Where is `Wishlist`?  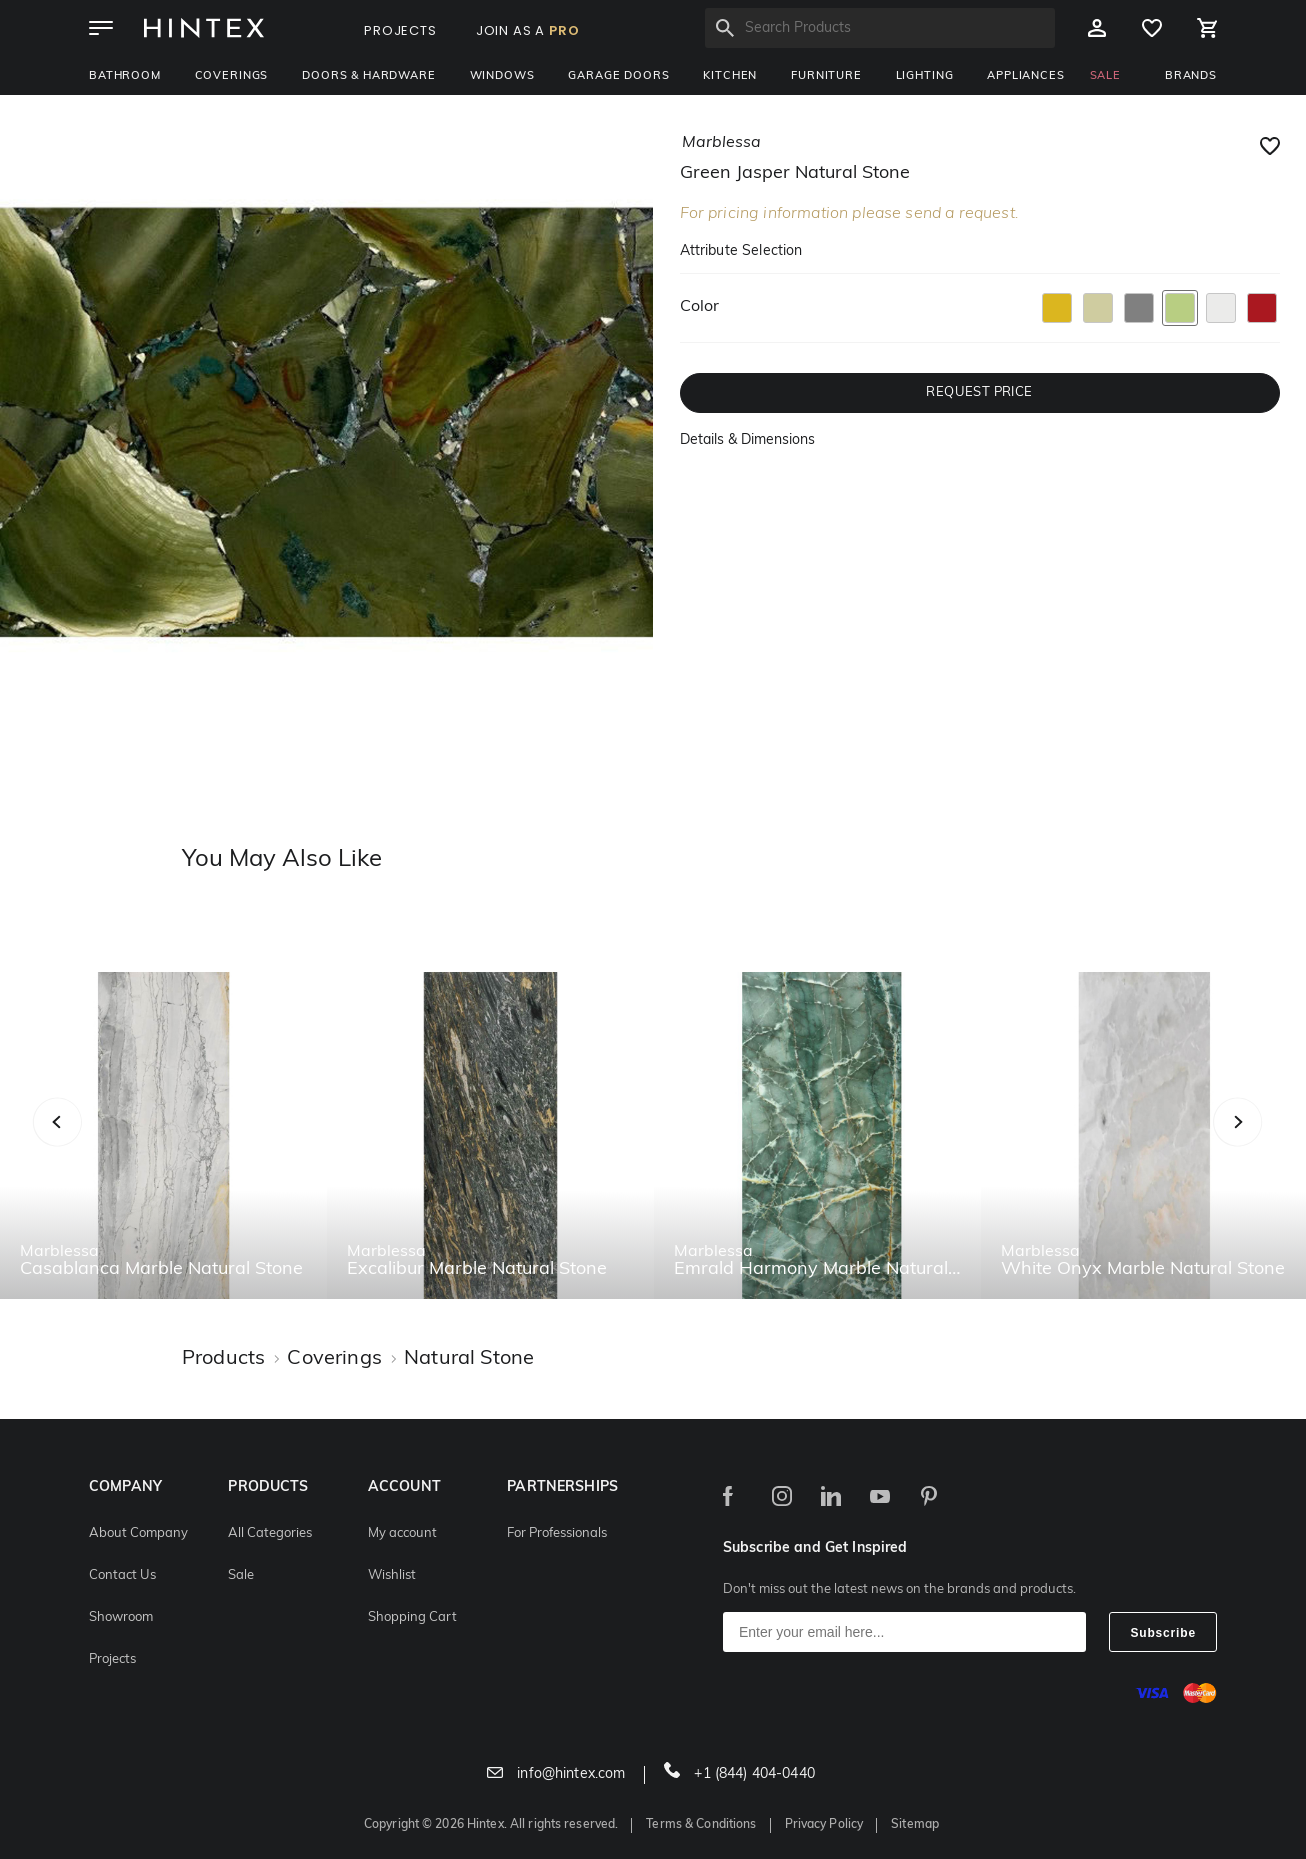 Wishlist is located at coordinates (392, 1575).